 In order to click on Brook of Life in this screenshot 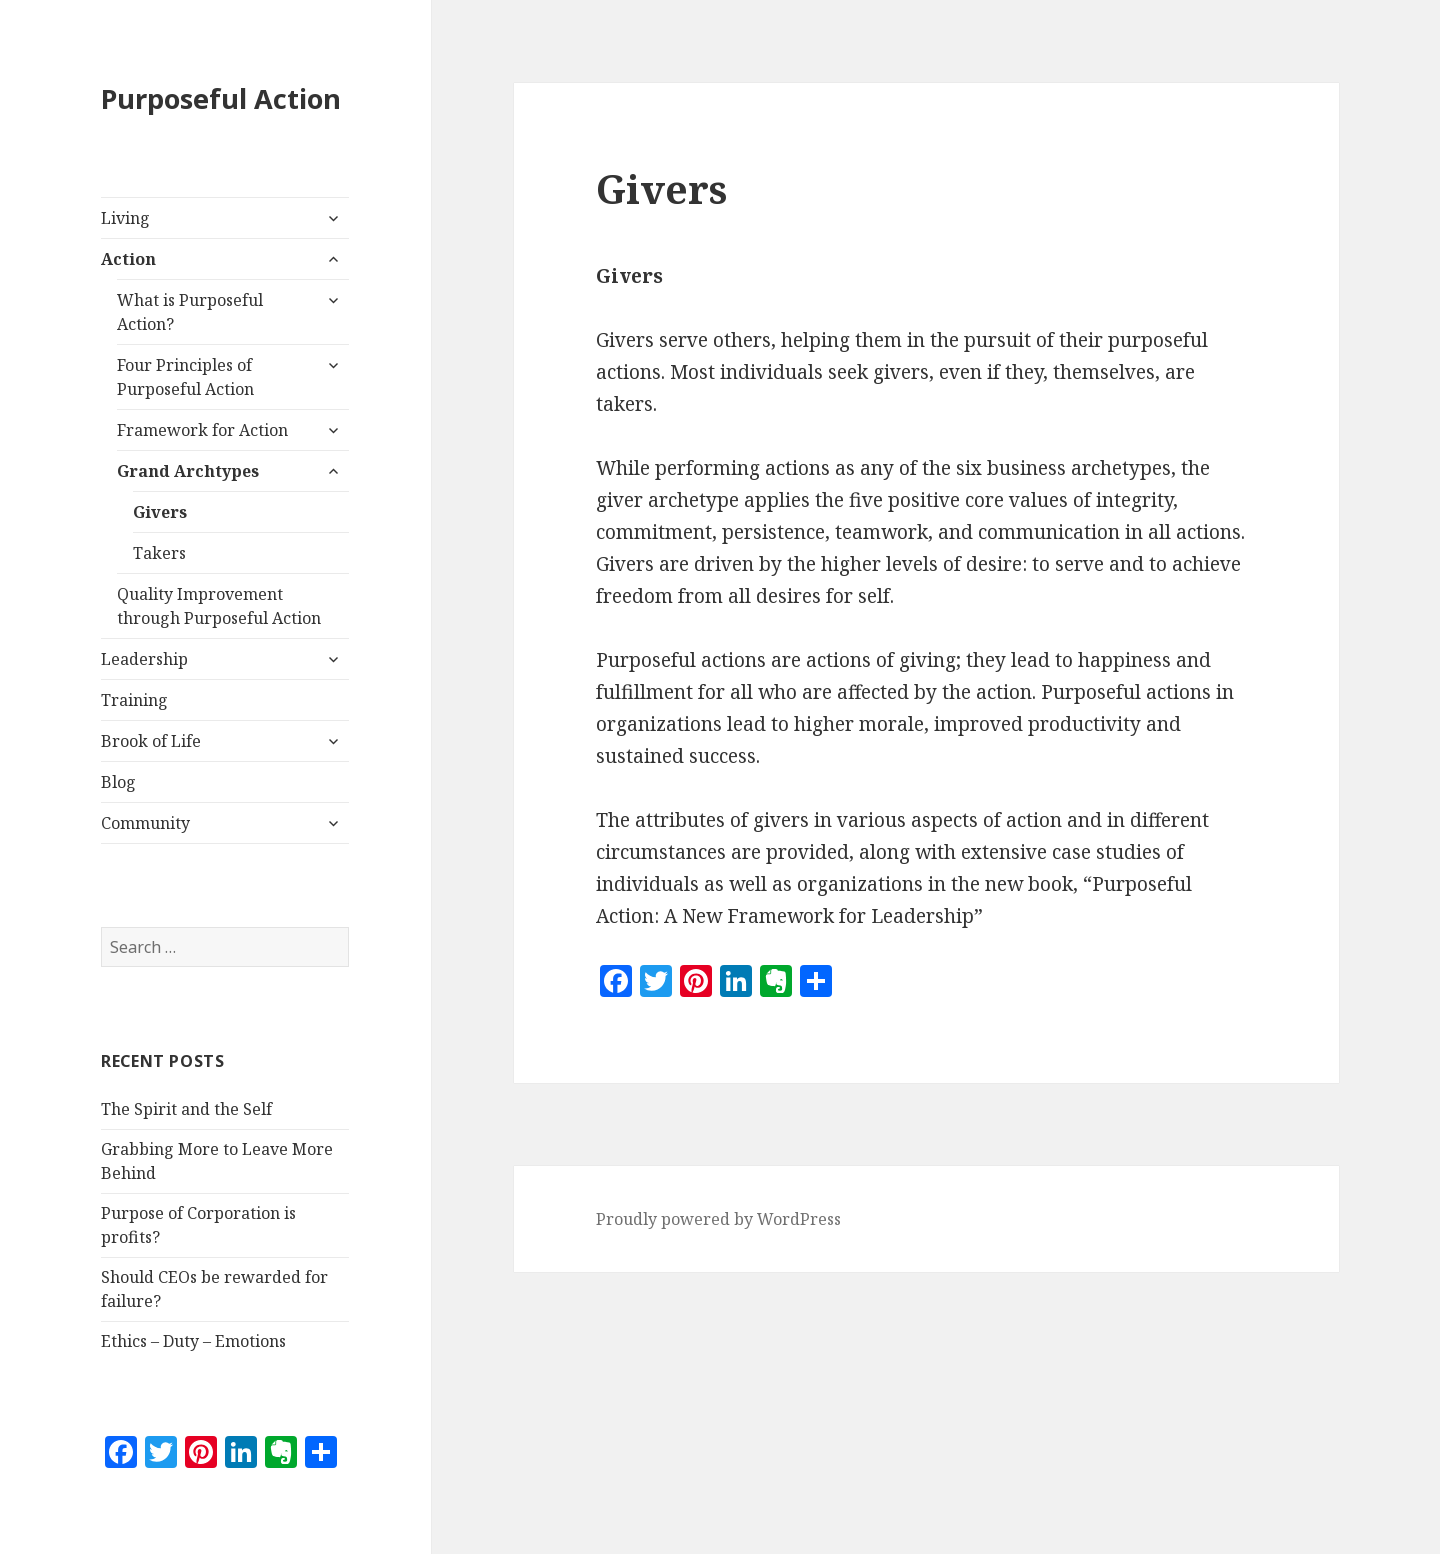, I will do `click(151, 741)`.